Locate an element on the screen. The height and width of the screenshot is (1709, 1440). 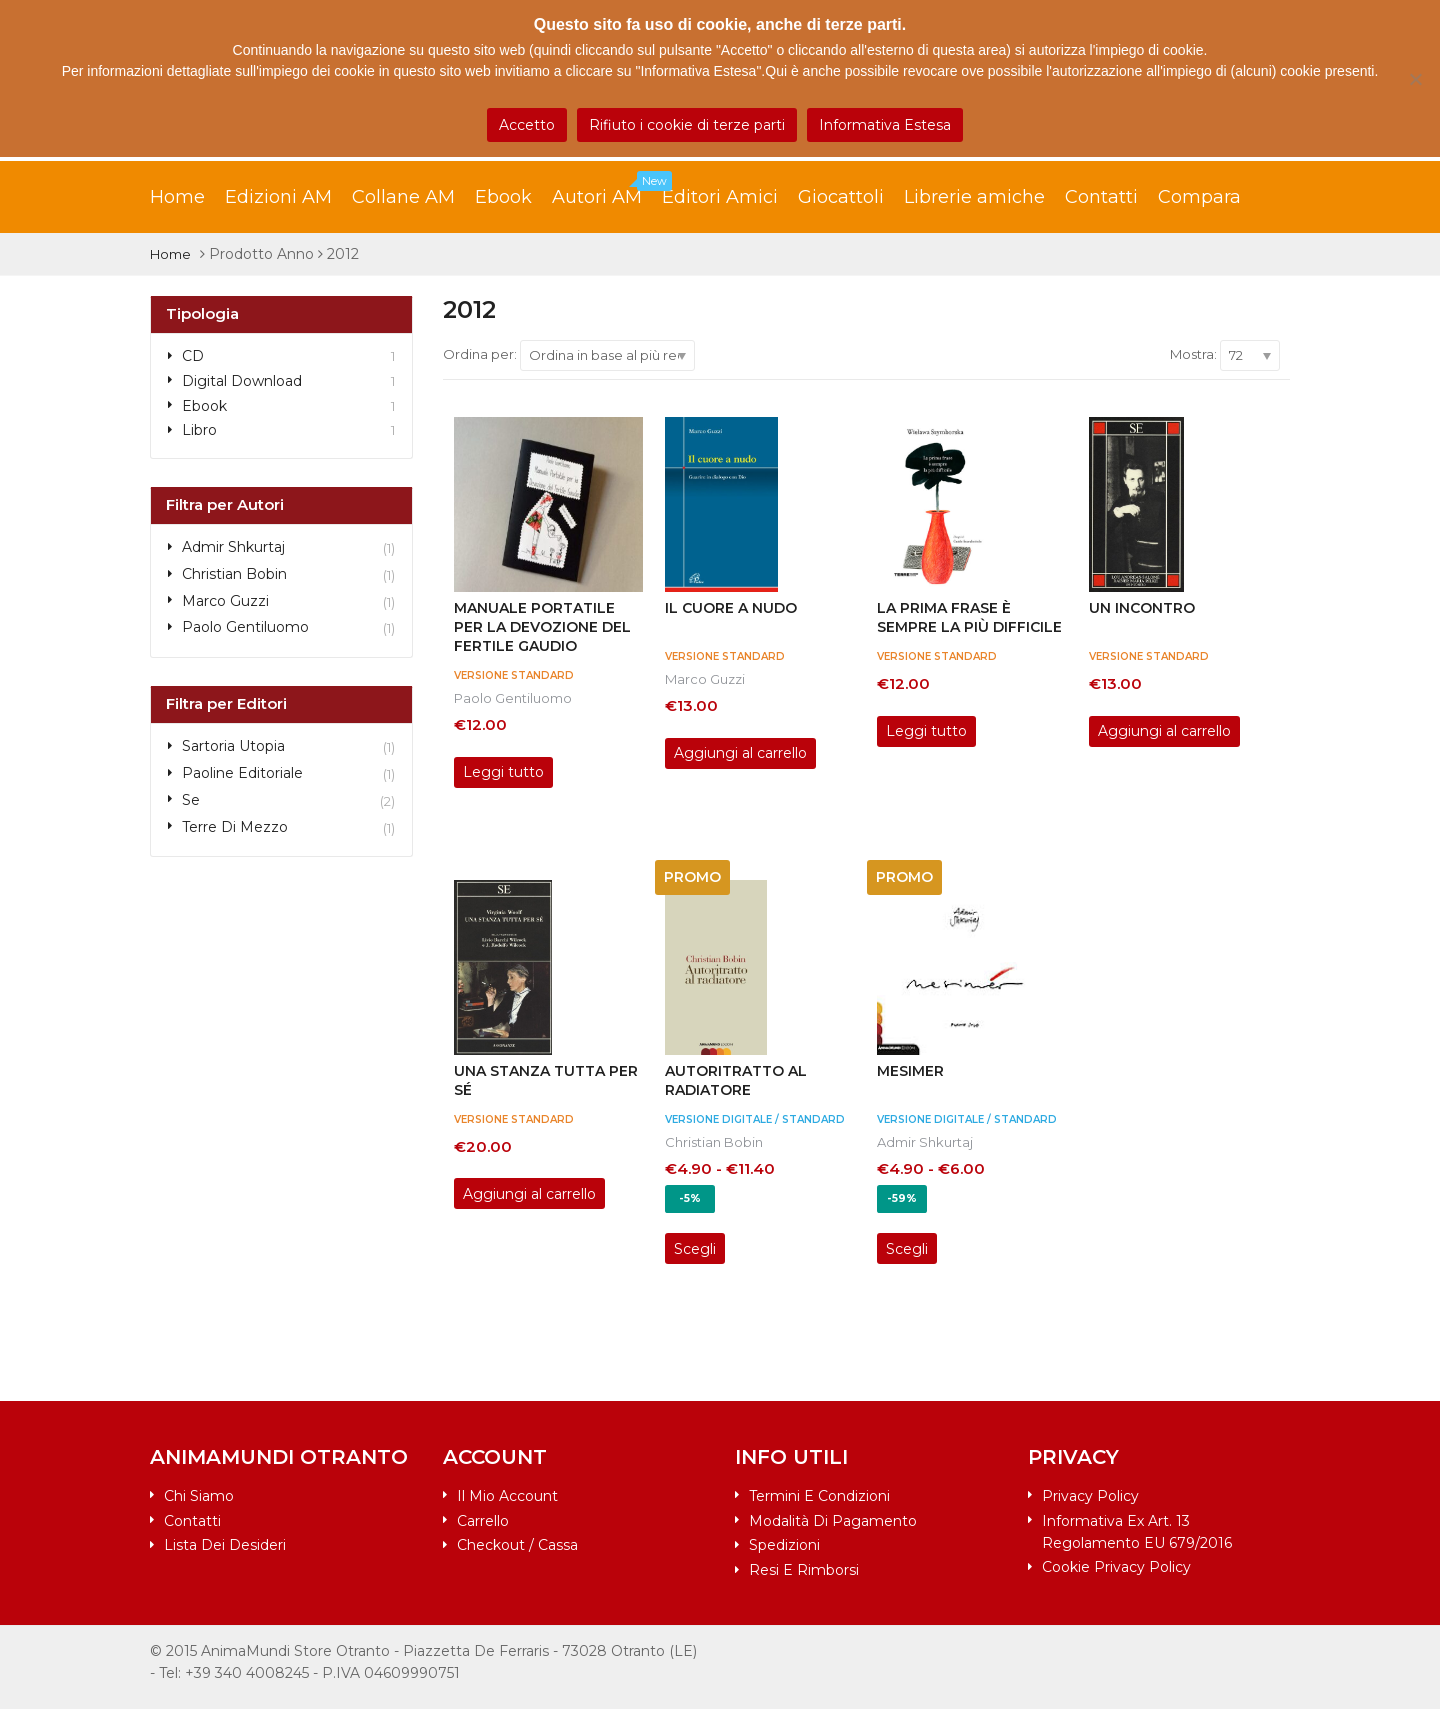
Chi siamo is located at coordinates (199, 1496).